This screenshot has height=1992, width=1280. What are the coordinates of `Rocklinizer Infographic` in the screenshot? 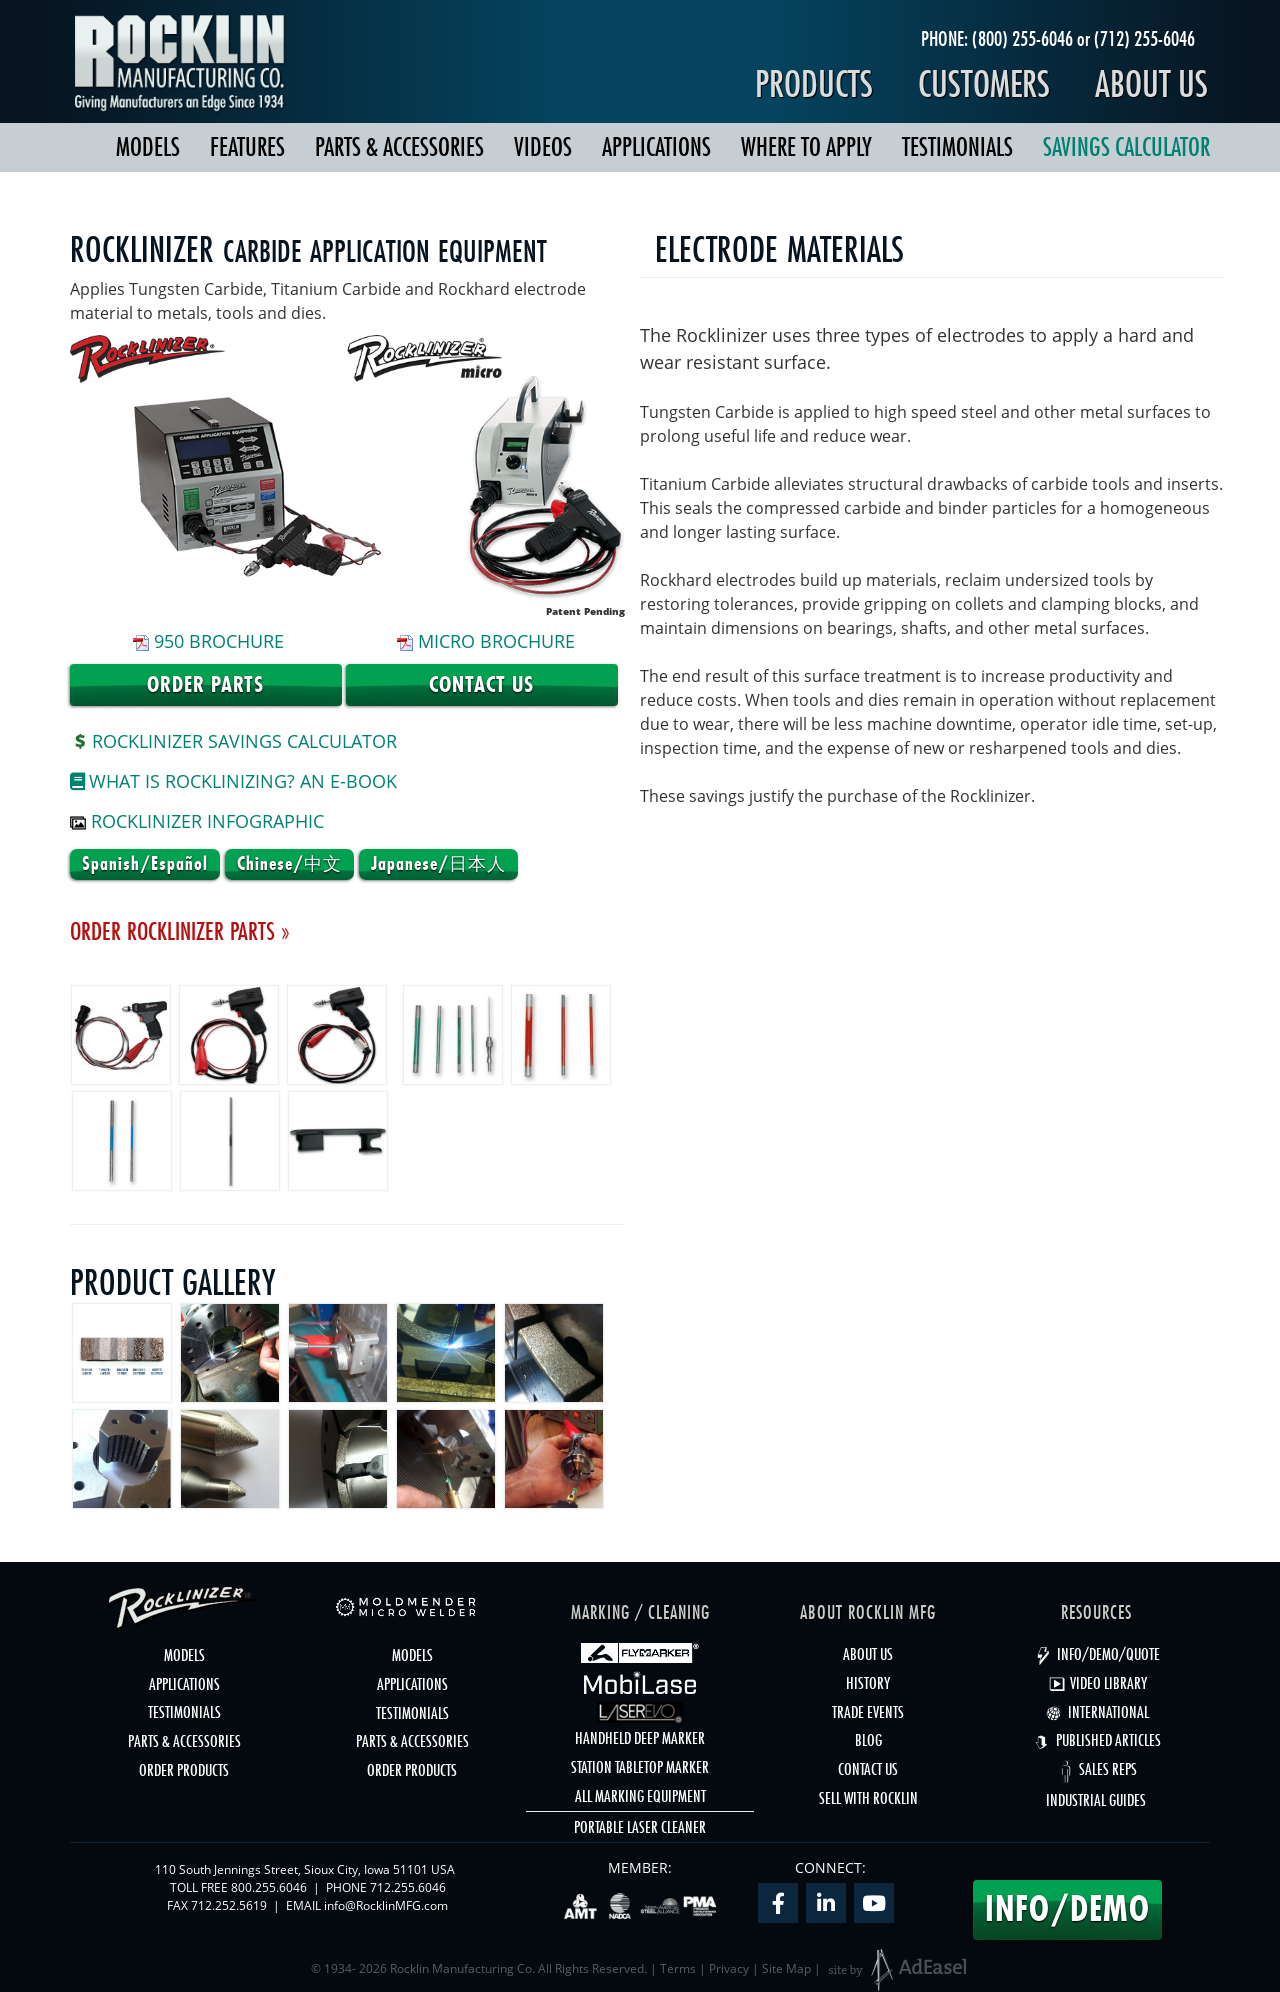 It's located at (207, 821).